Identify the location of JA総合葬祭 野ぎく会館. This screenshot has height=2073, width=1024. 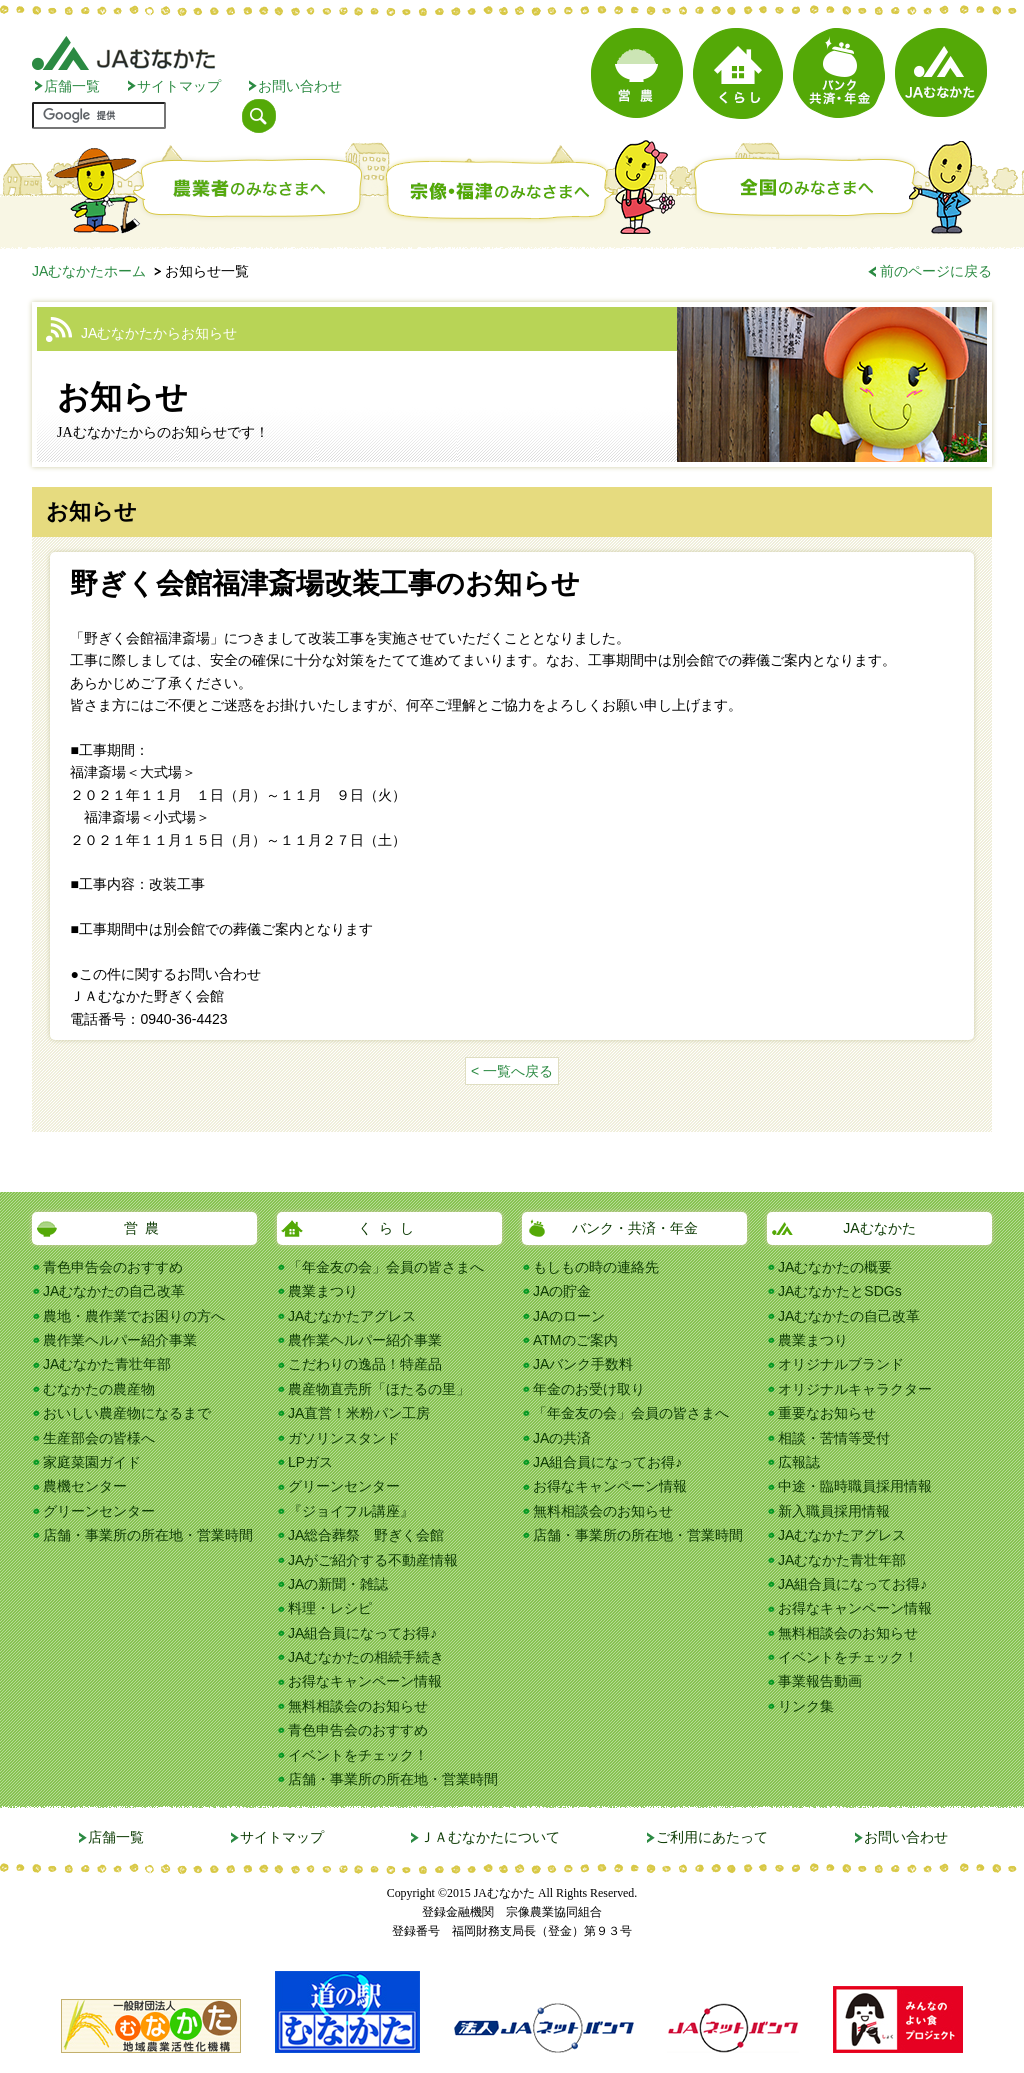
(366, 1535).